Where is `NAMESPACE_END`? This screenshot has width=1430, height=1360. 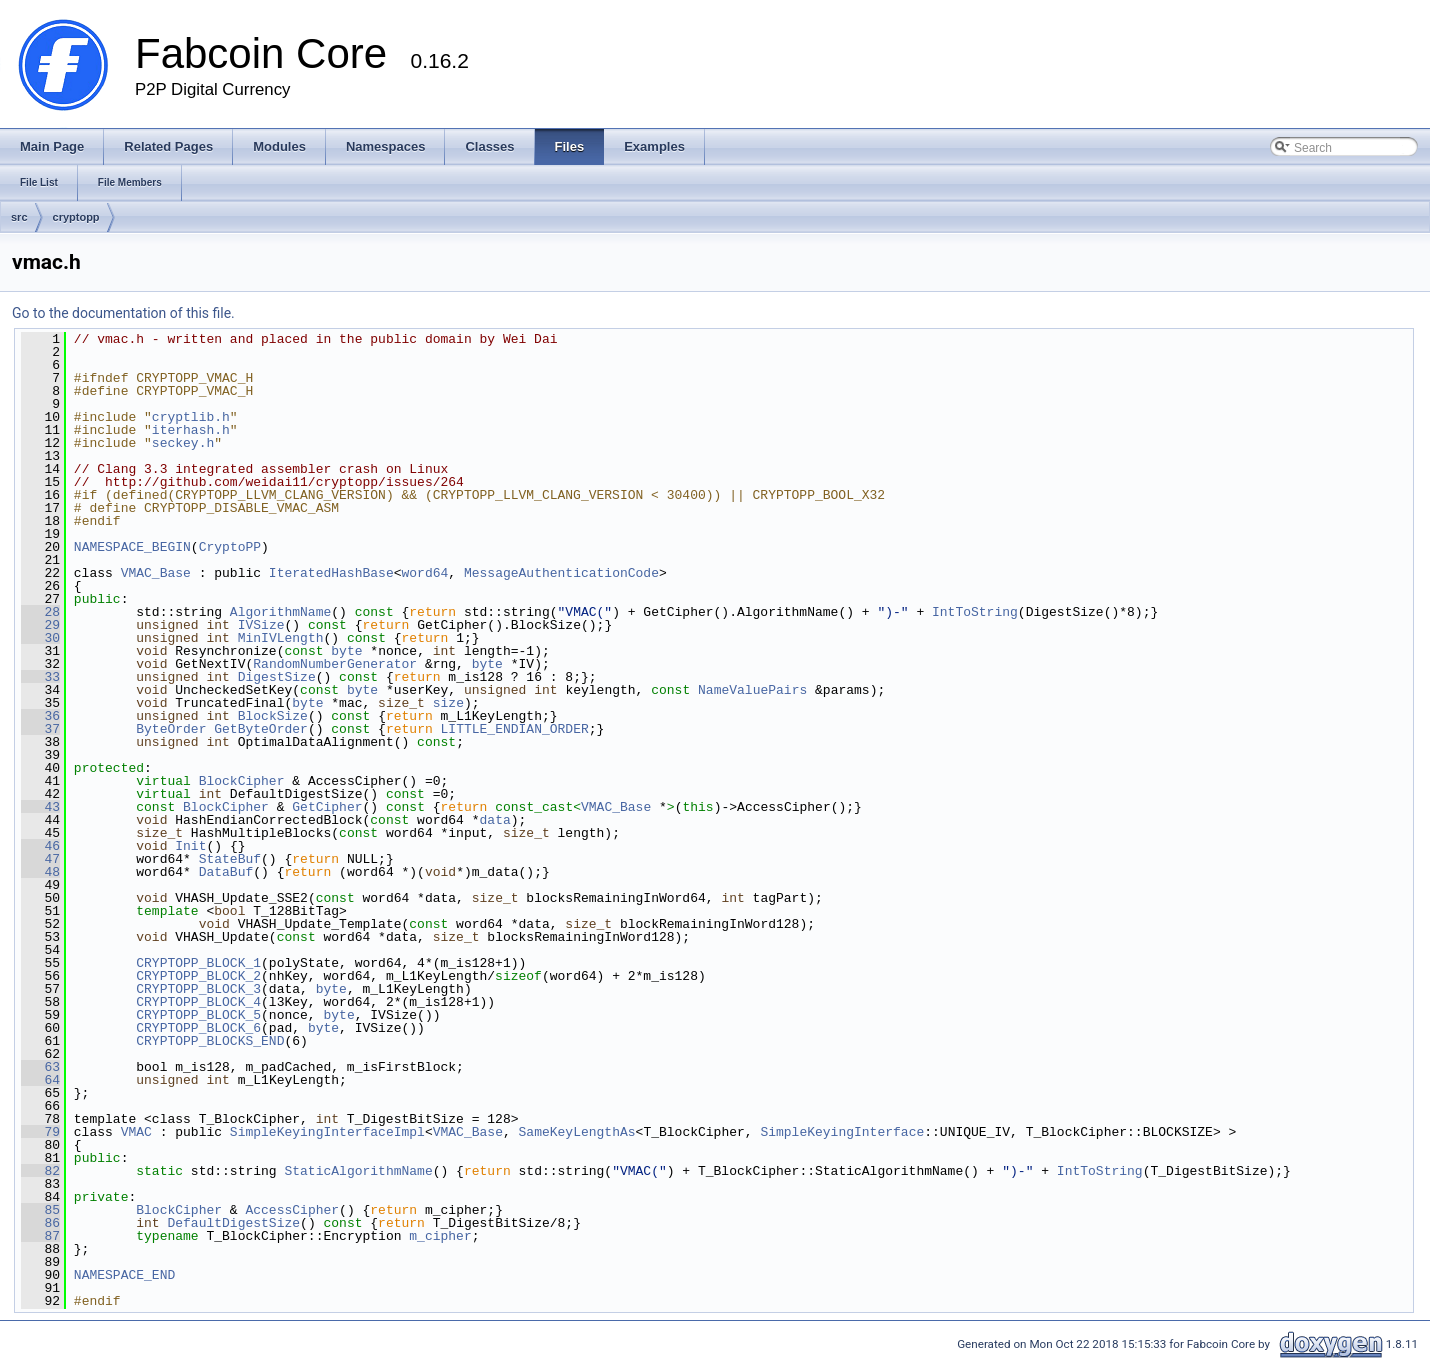 NAMESPACE_END is located at coordinates (124, 1275).